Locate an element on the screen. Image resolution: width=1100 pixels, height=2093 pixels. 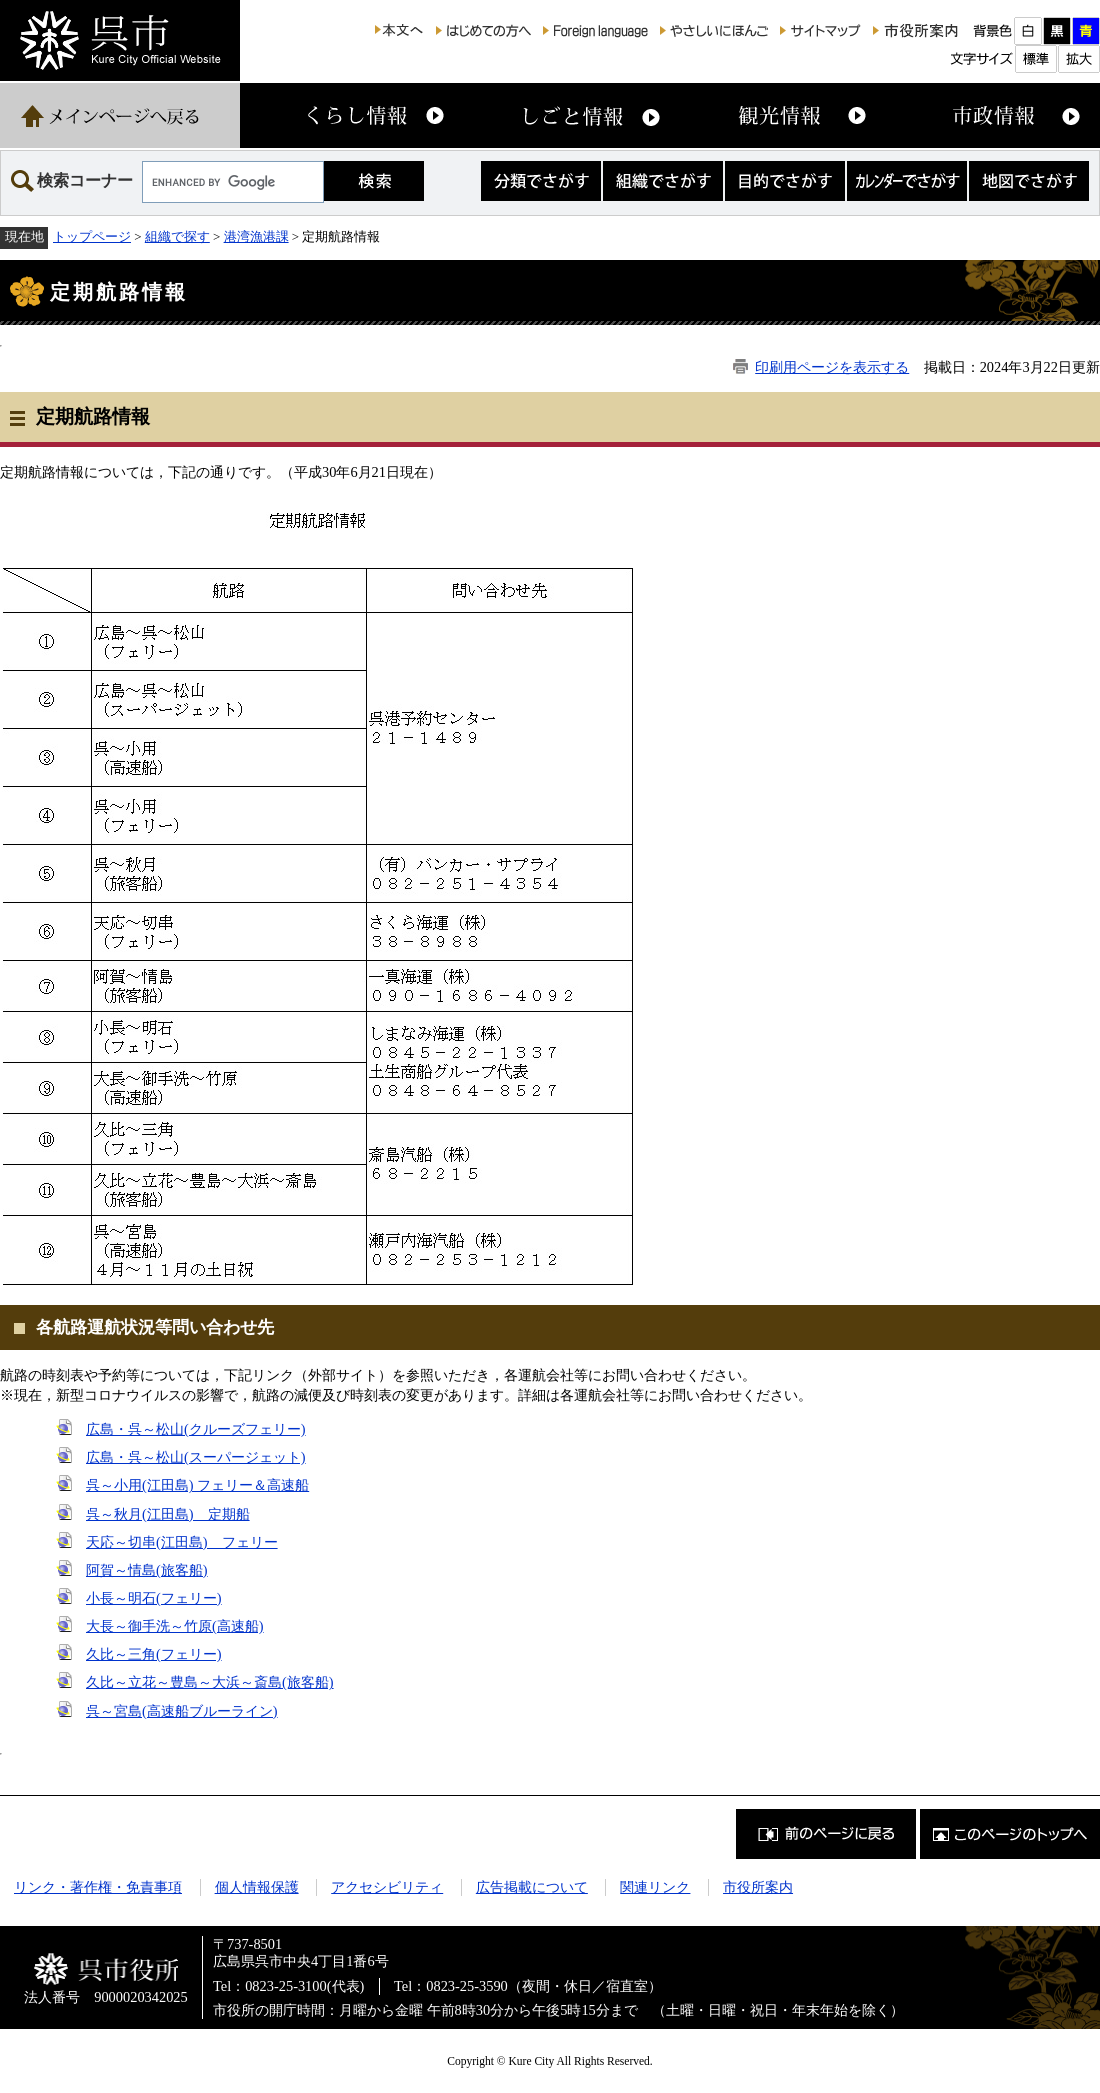
阿賀～情島(旅客船) is located at coordinates (147, 1570).